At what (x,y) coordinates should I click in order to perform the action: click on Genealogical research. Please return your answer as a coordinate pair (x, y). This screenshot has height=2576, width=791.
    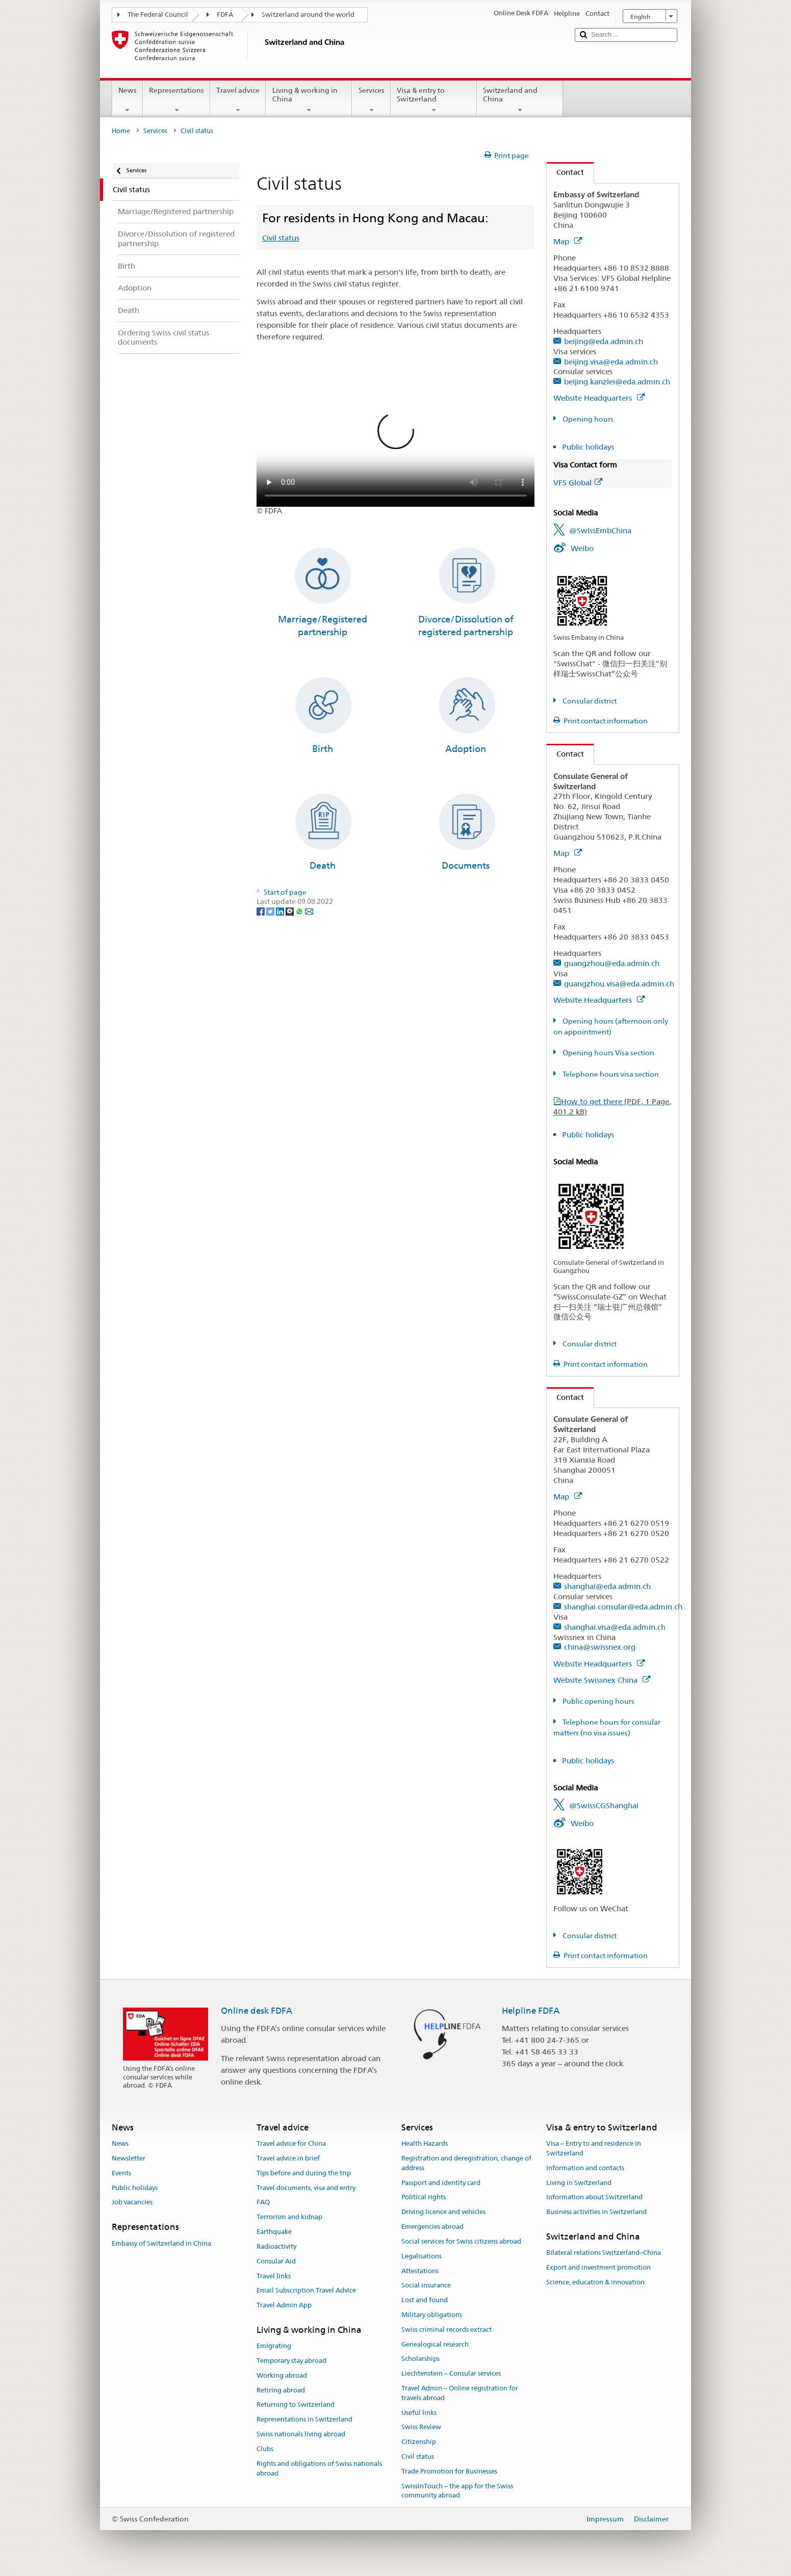
    Looking at the image, I should click on (435, 2344).